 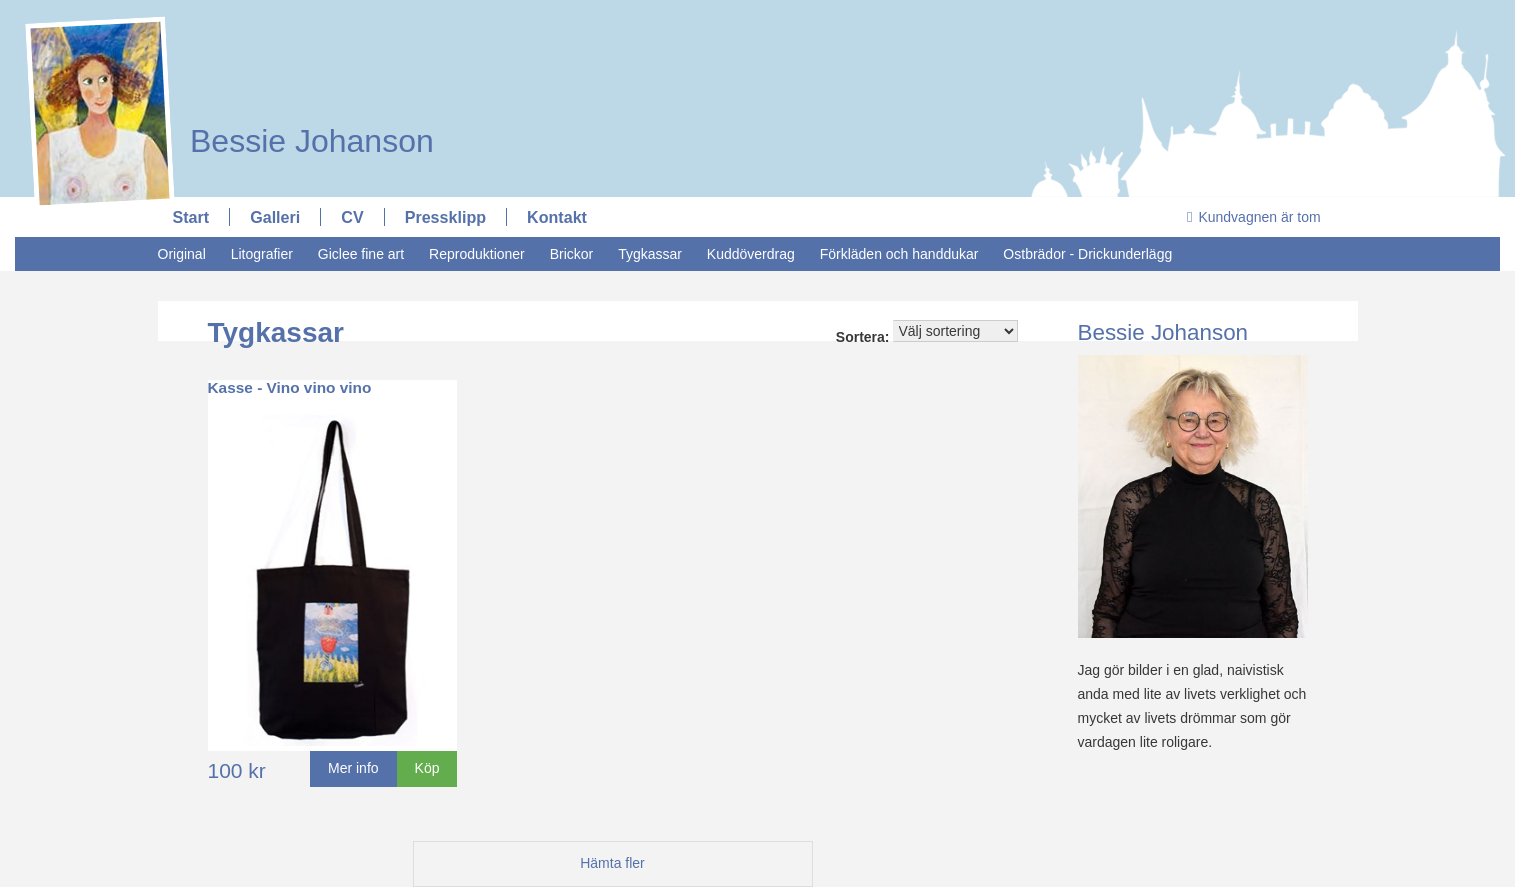 What do you see at coordinates (612, 863) in the screenshot?
I see `Hämta fler` at bounding box center [612, 863].